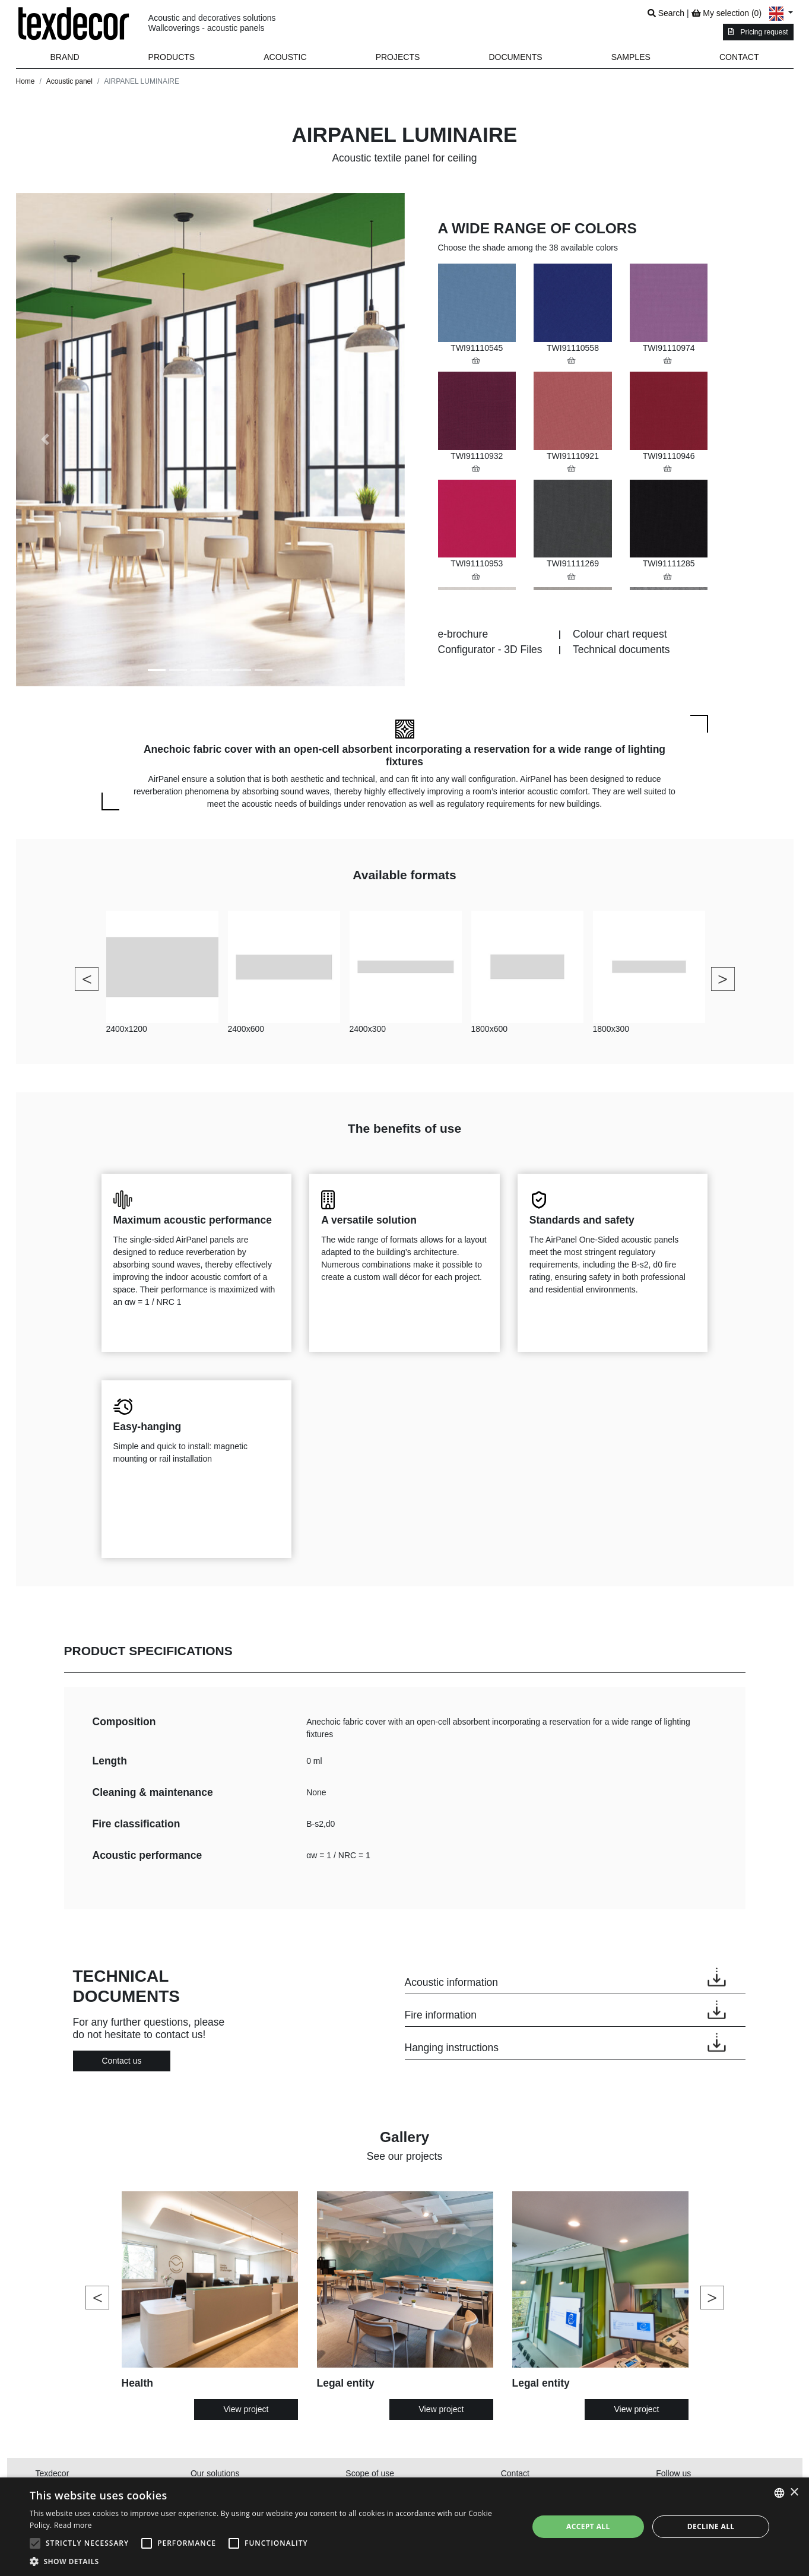  Describe the element at coordinates (711, 2526) in the screenshot. I see `Decline all [button]` at that location.